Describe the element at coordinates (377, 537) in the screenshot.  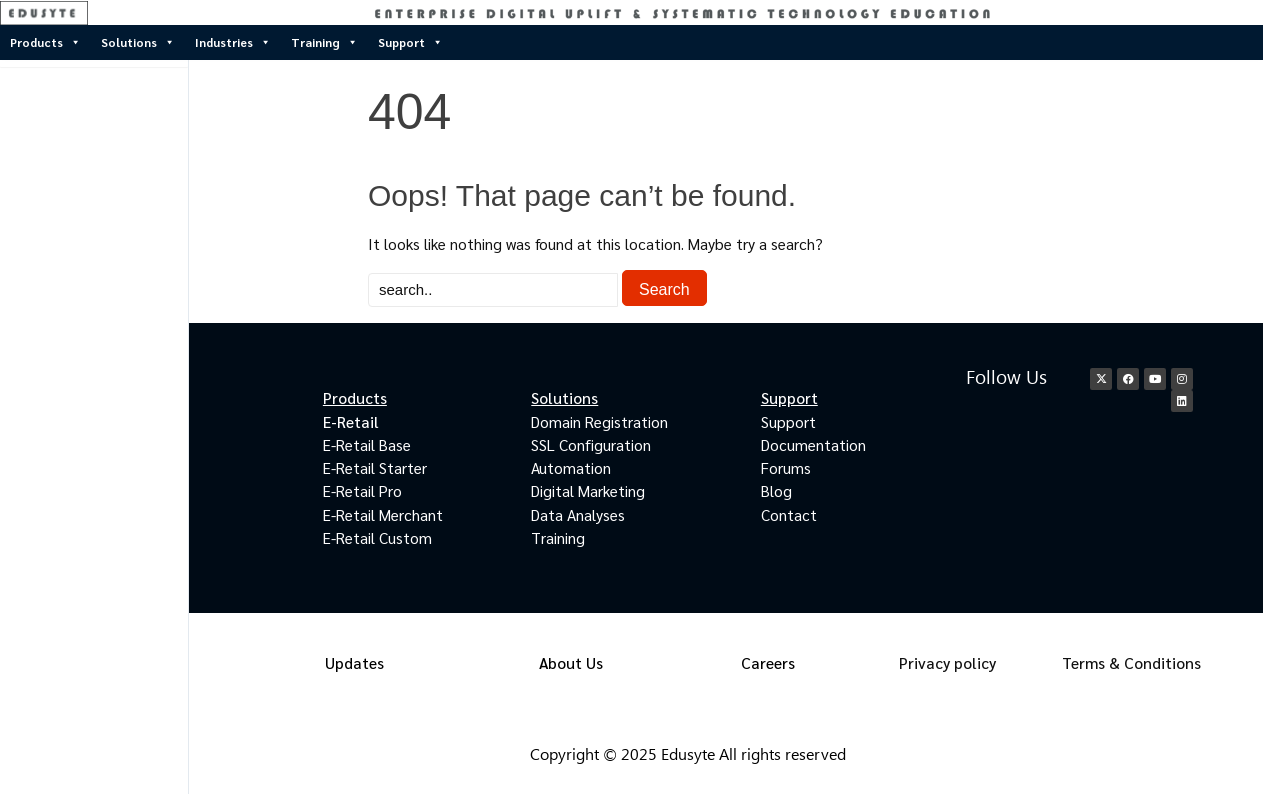
I see `E-Retail Custom` at that location.